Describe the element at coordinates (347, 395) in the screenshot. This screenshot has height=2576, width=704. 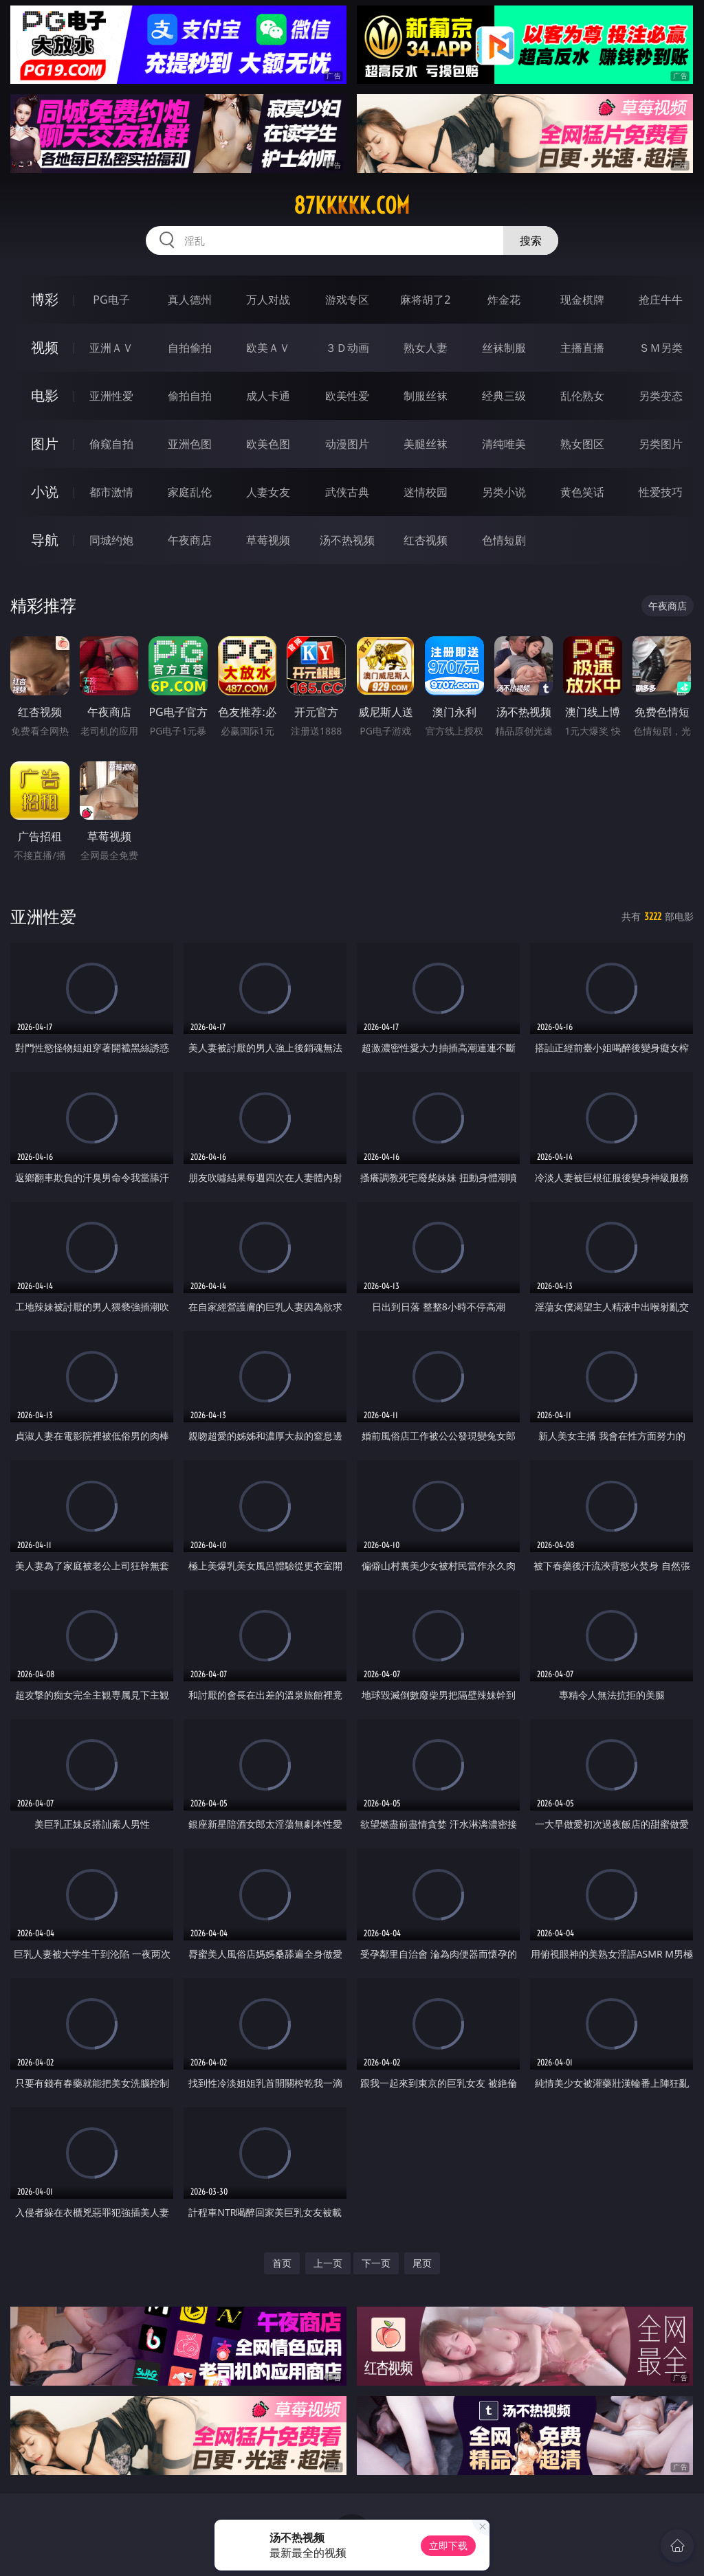
I see `欧美性爱` at that location.